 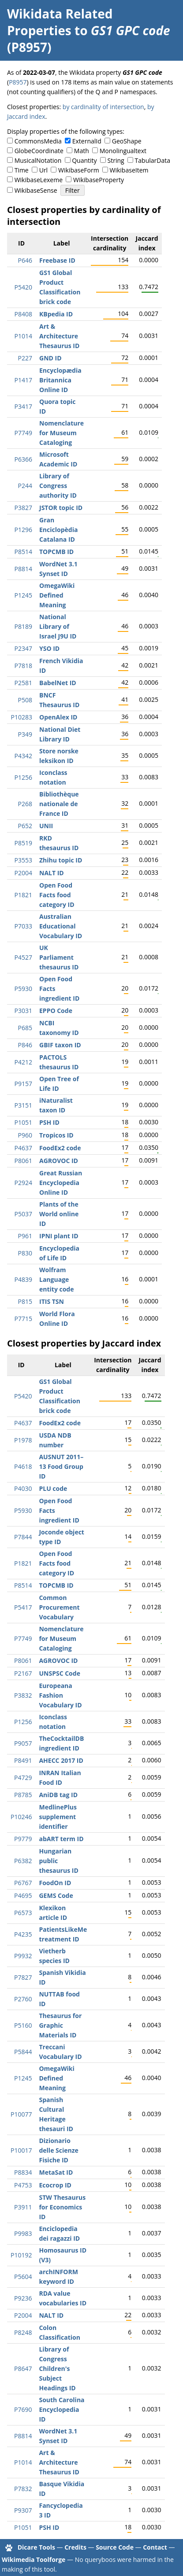 I want to click on P5037, so click(x=23, y=1214).